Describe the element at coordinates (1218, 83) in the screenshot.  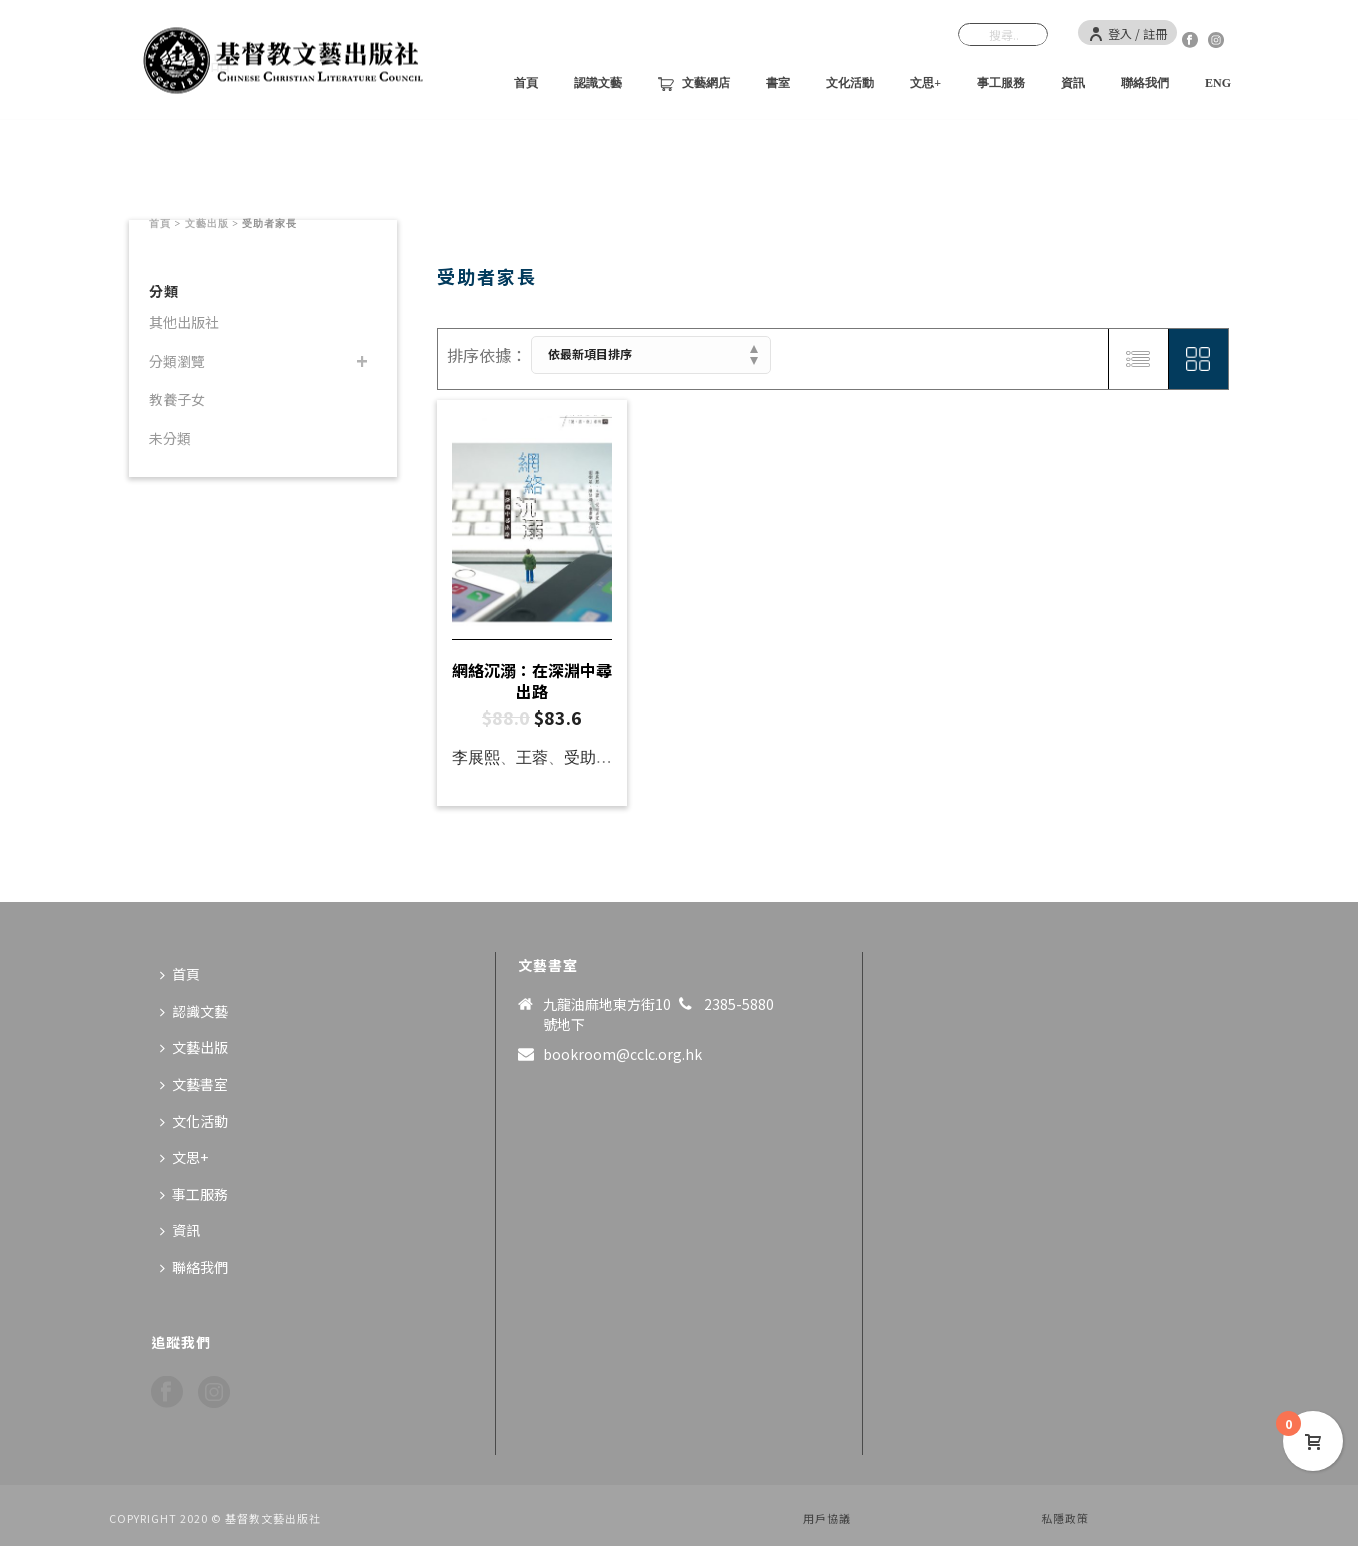
I see `ENG` at that location.